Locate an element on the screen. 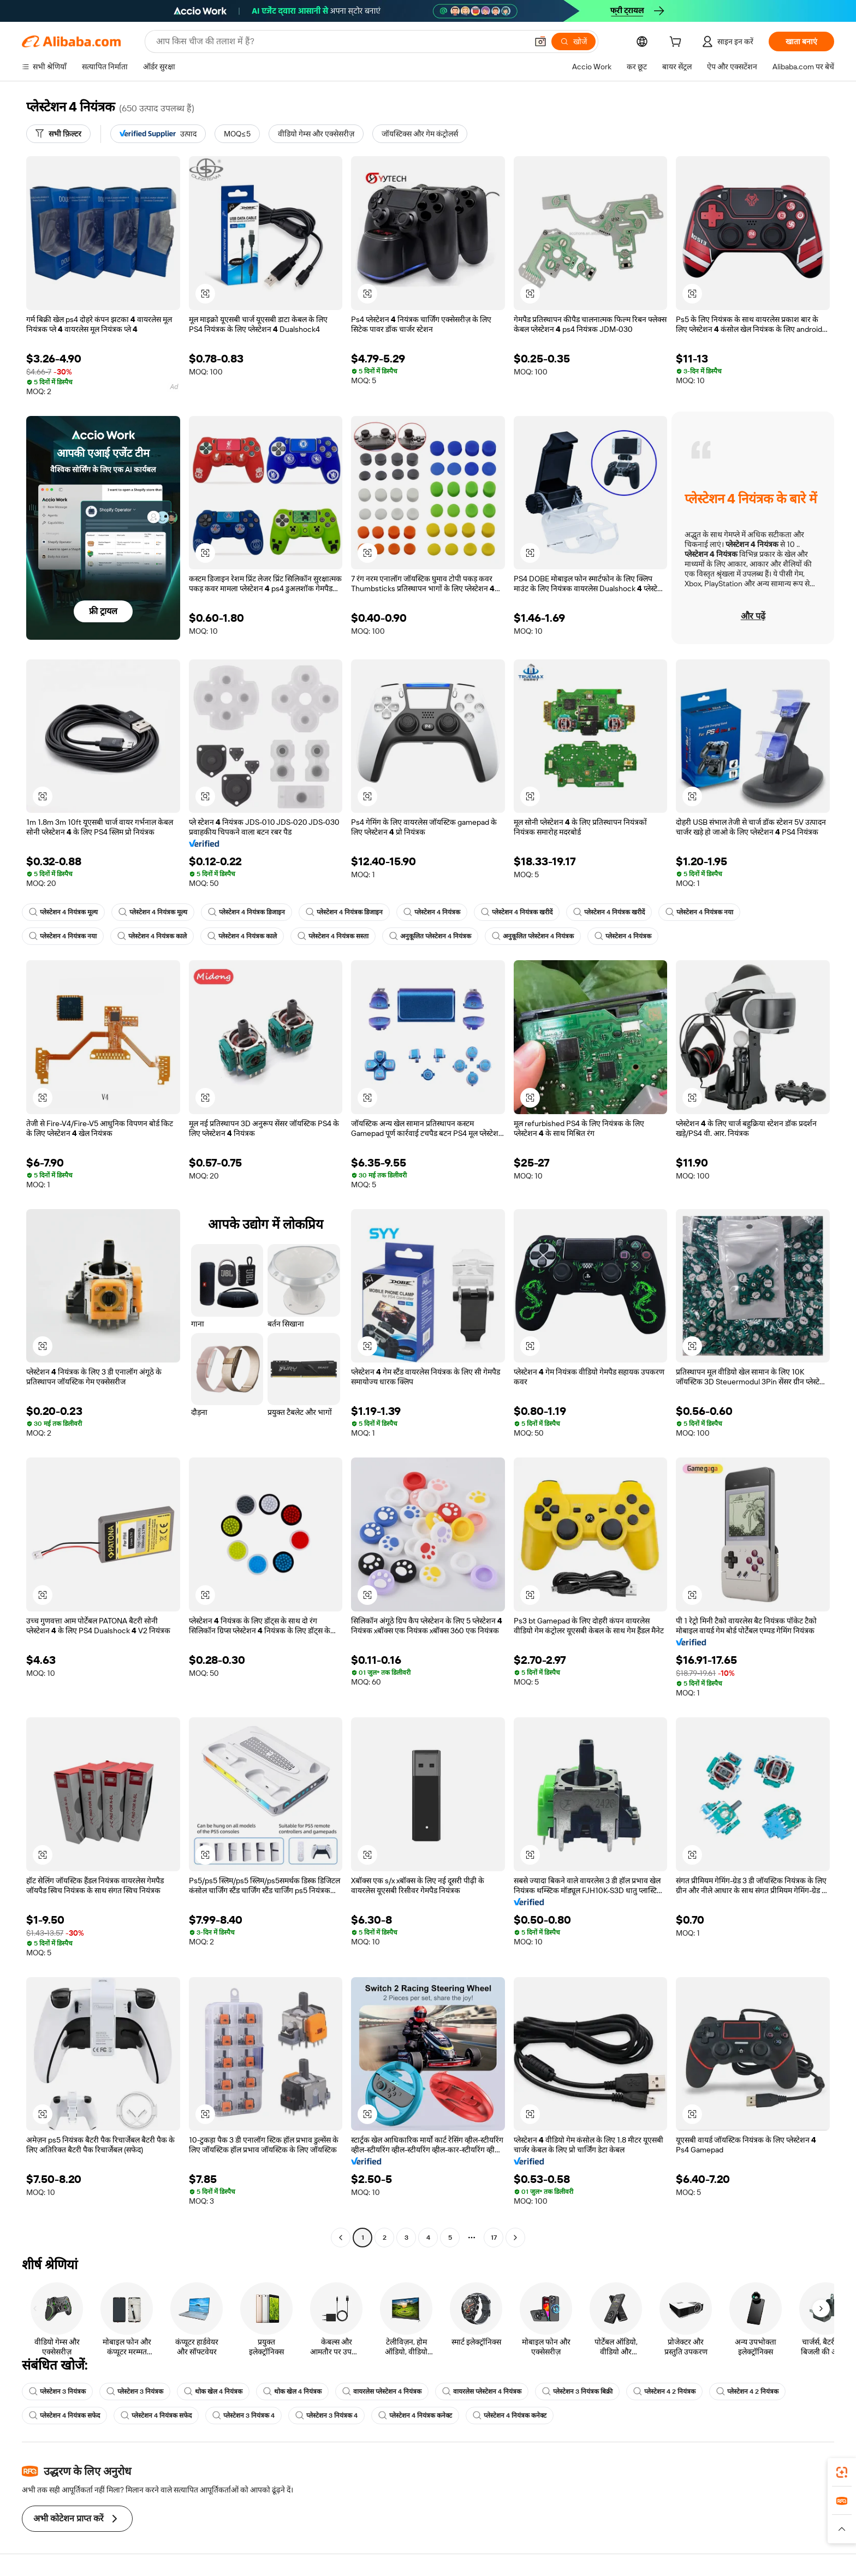 Image resolution: width=856 pixels, height=2576 pixels. प्लेस्टेशन 4 नियंत्रक काले is located at coordinates (152, 936).